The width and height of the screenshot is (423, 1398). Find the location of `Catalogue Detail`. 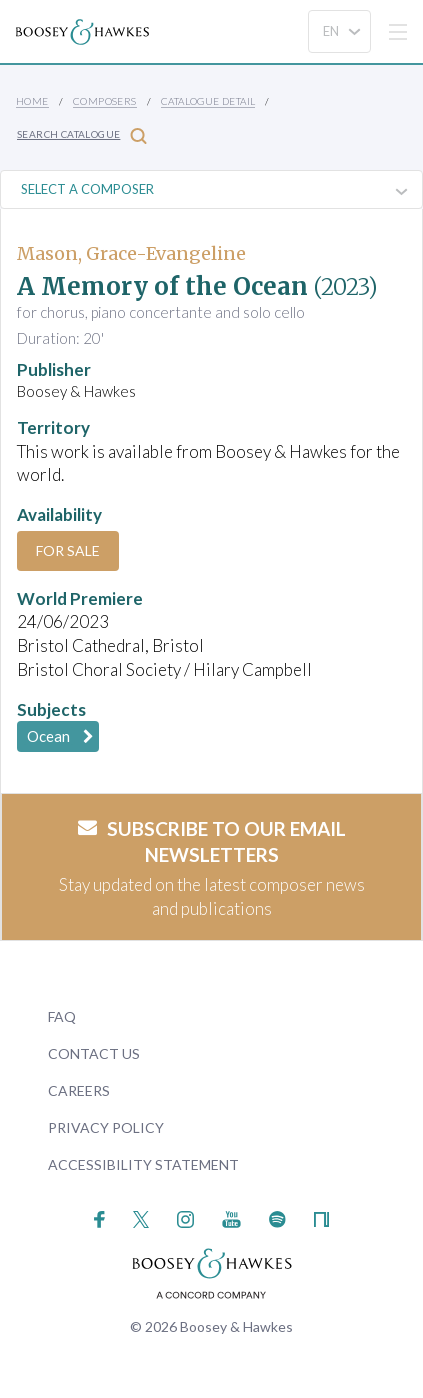

Catalogue Detail is located at coordinates (208, 101).